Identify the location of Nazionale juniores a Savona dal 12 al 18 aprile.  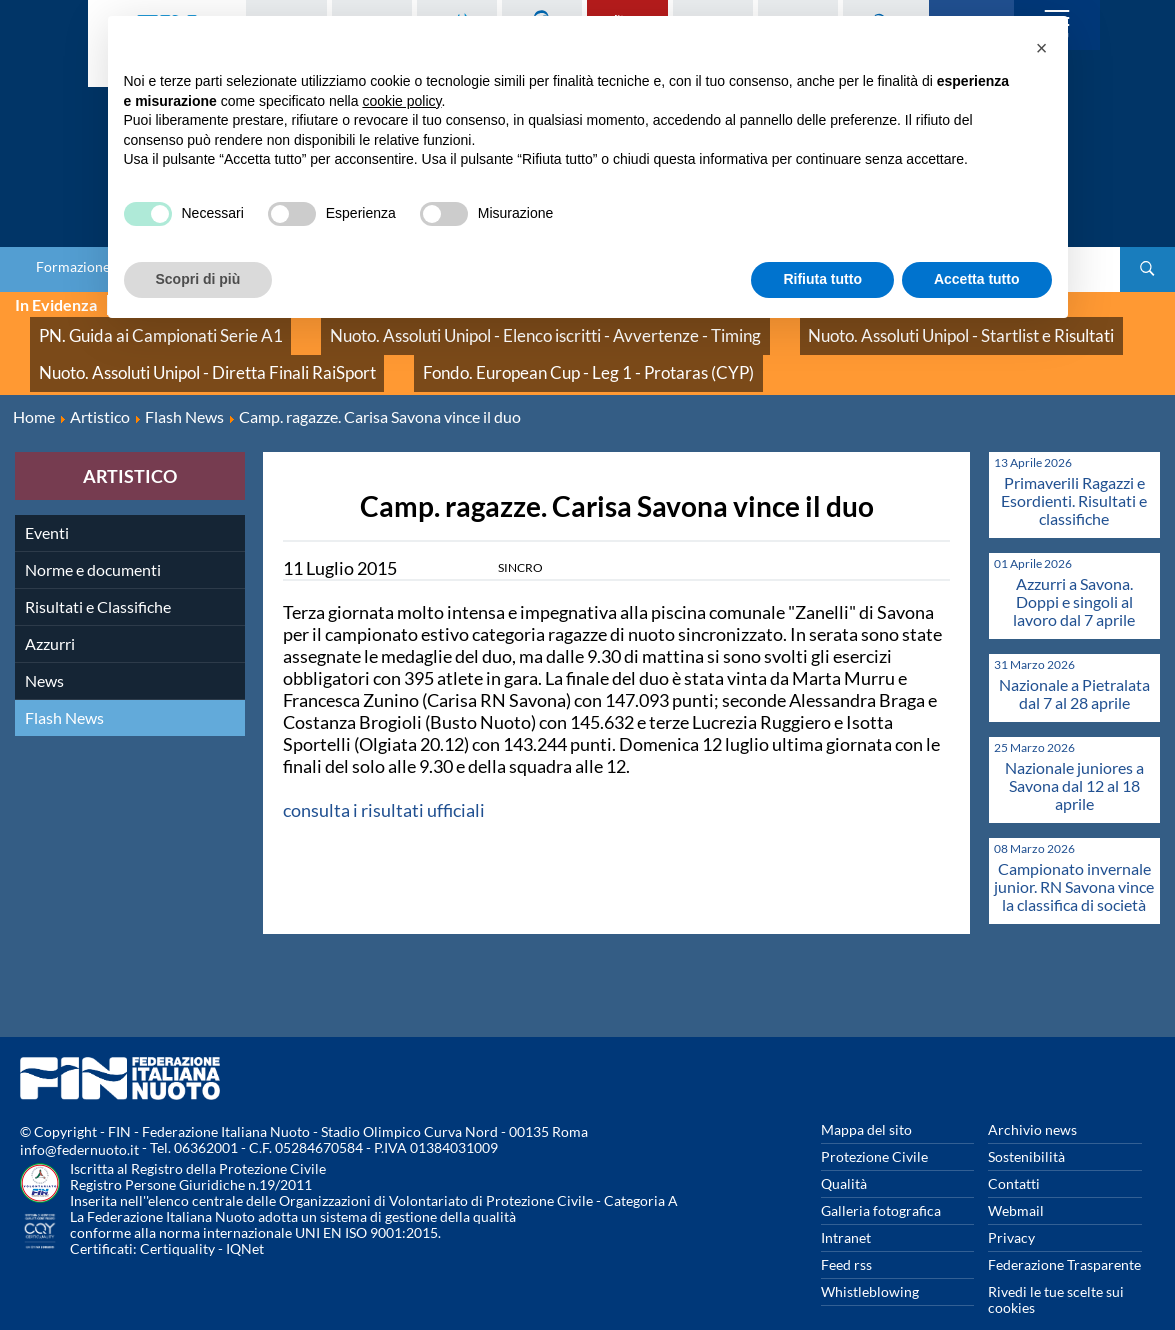
(1074, 754).